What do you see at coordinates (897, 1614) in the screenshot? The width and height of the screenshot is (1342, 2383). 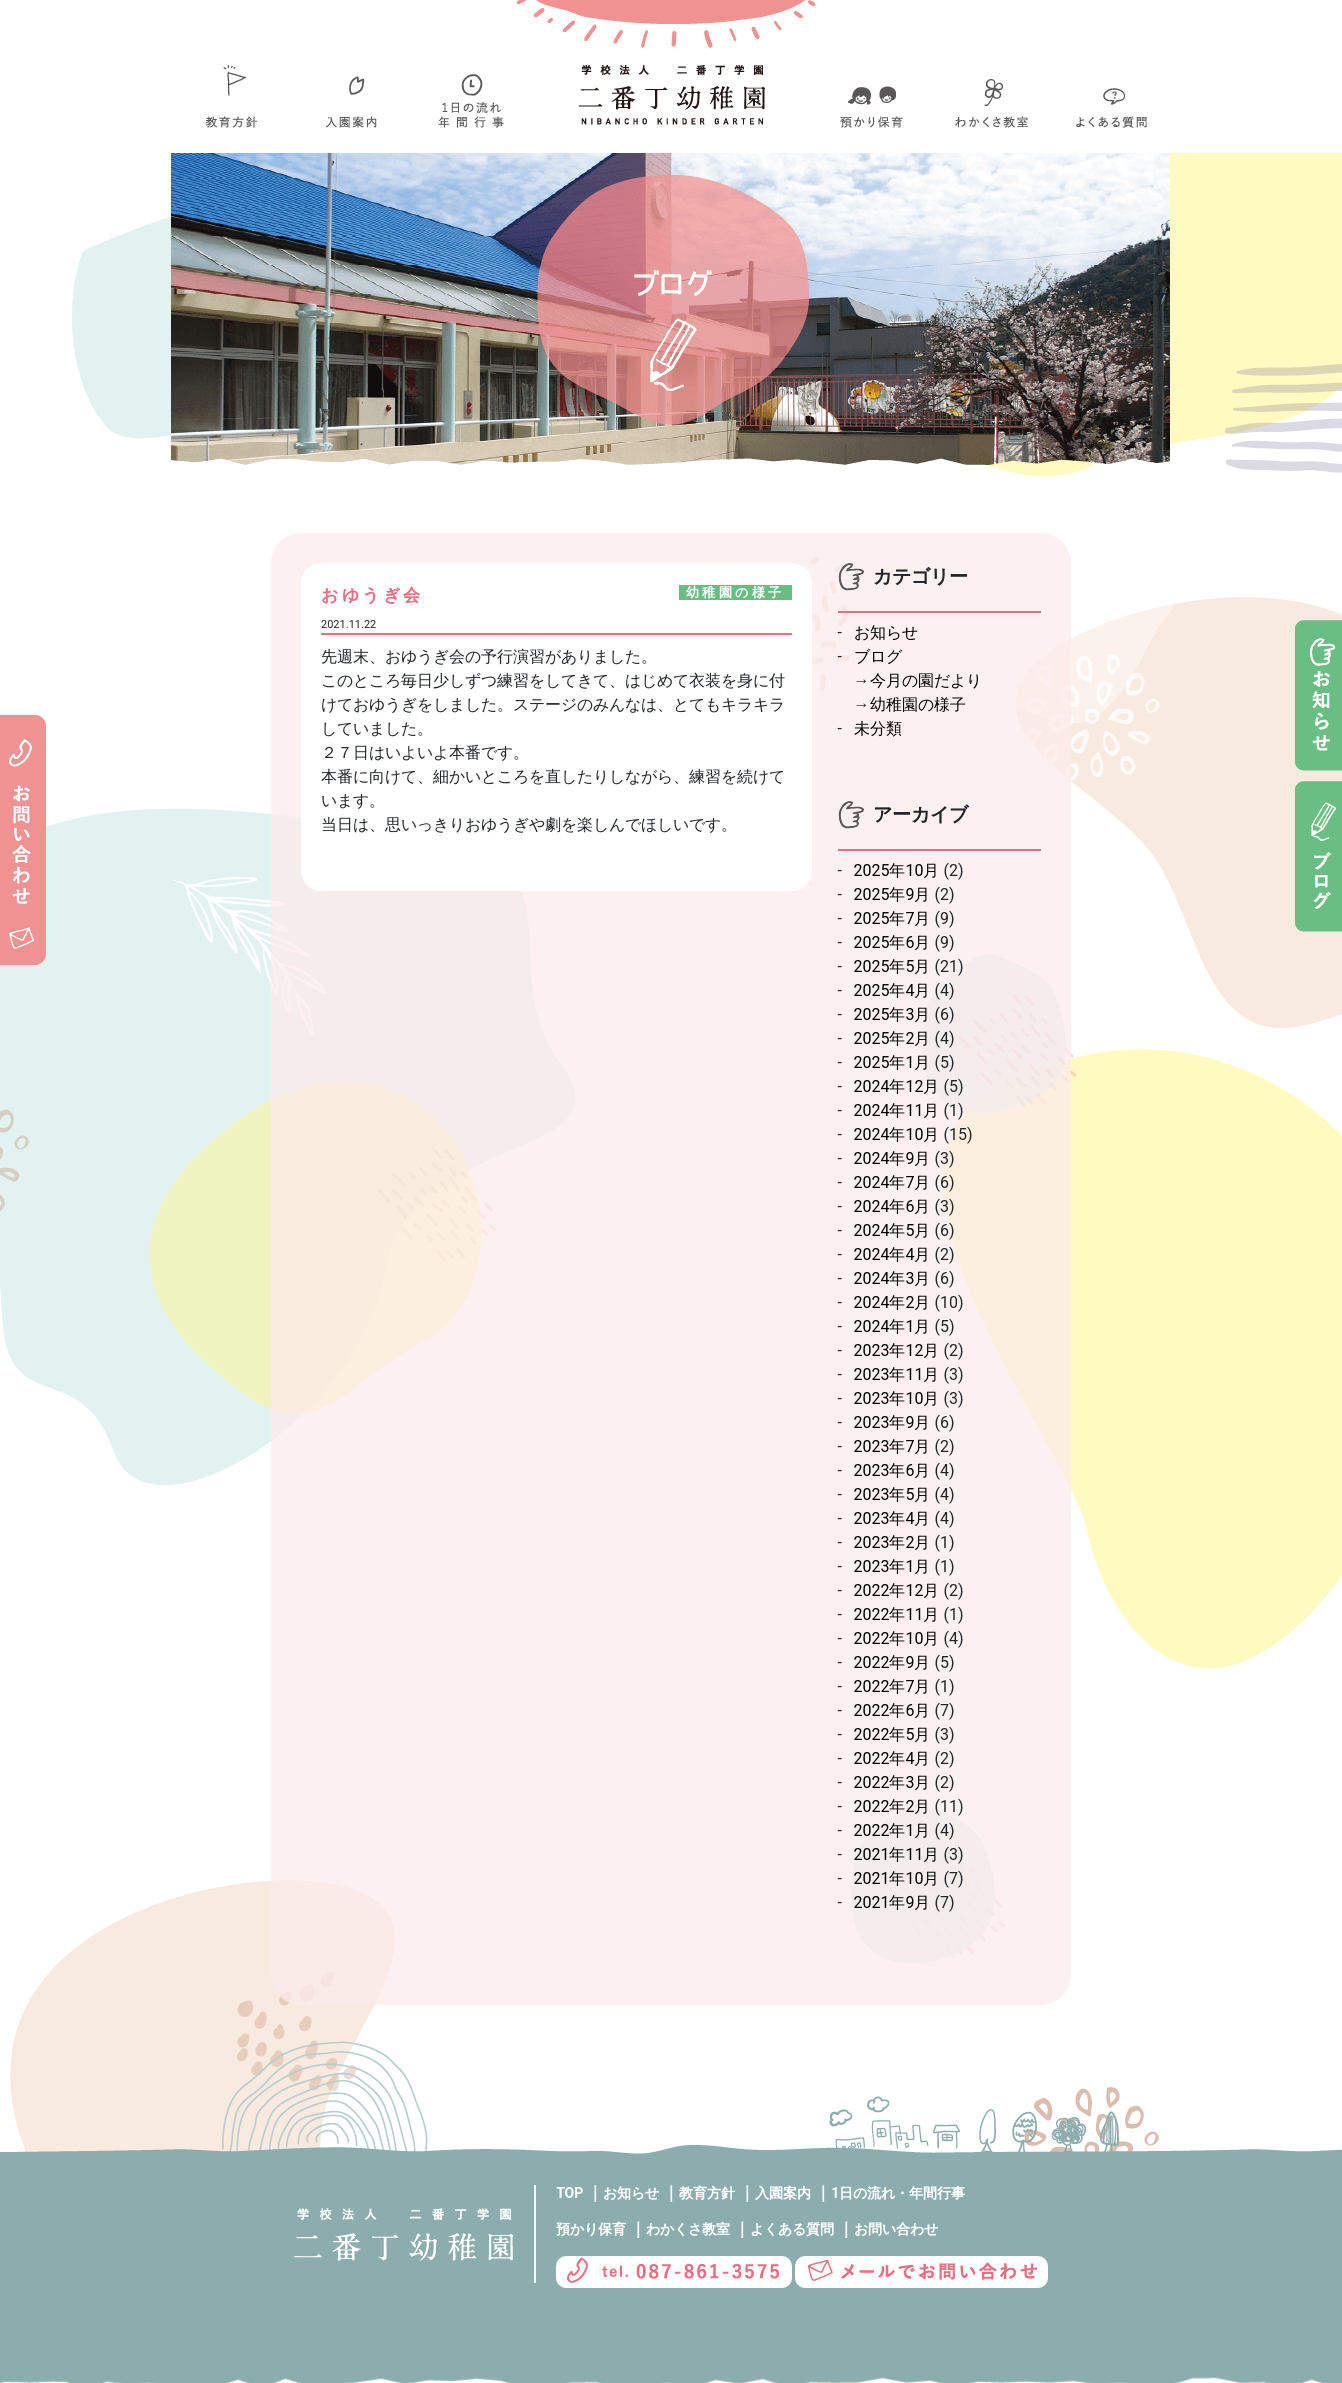 I see `2022年11月` at bounding box center [897, 1614].